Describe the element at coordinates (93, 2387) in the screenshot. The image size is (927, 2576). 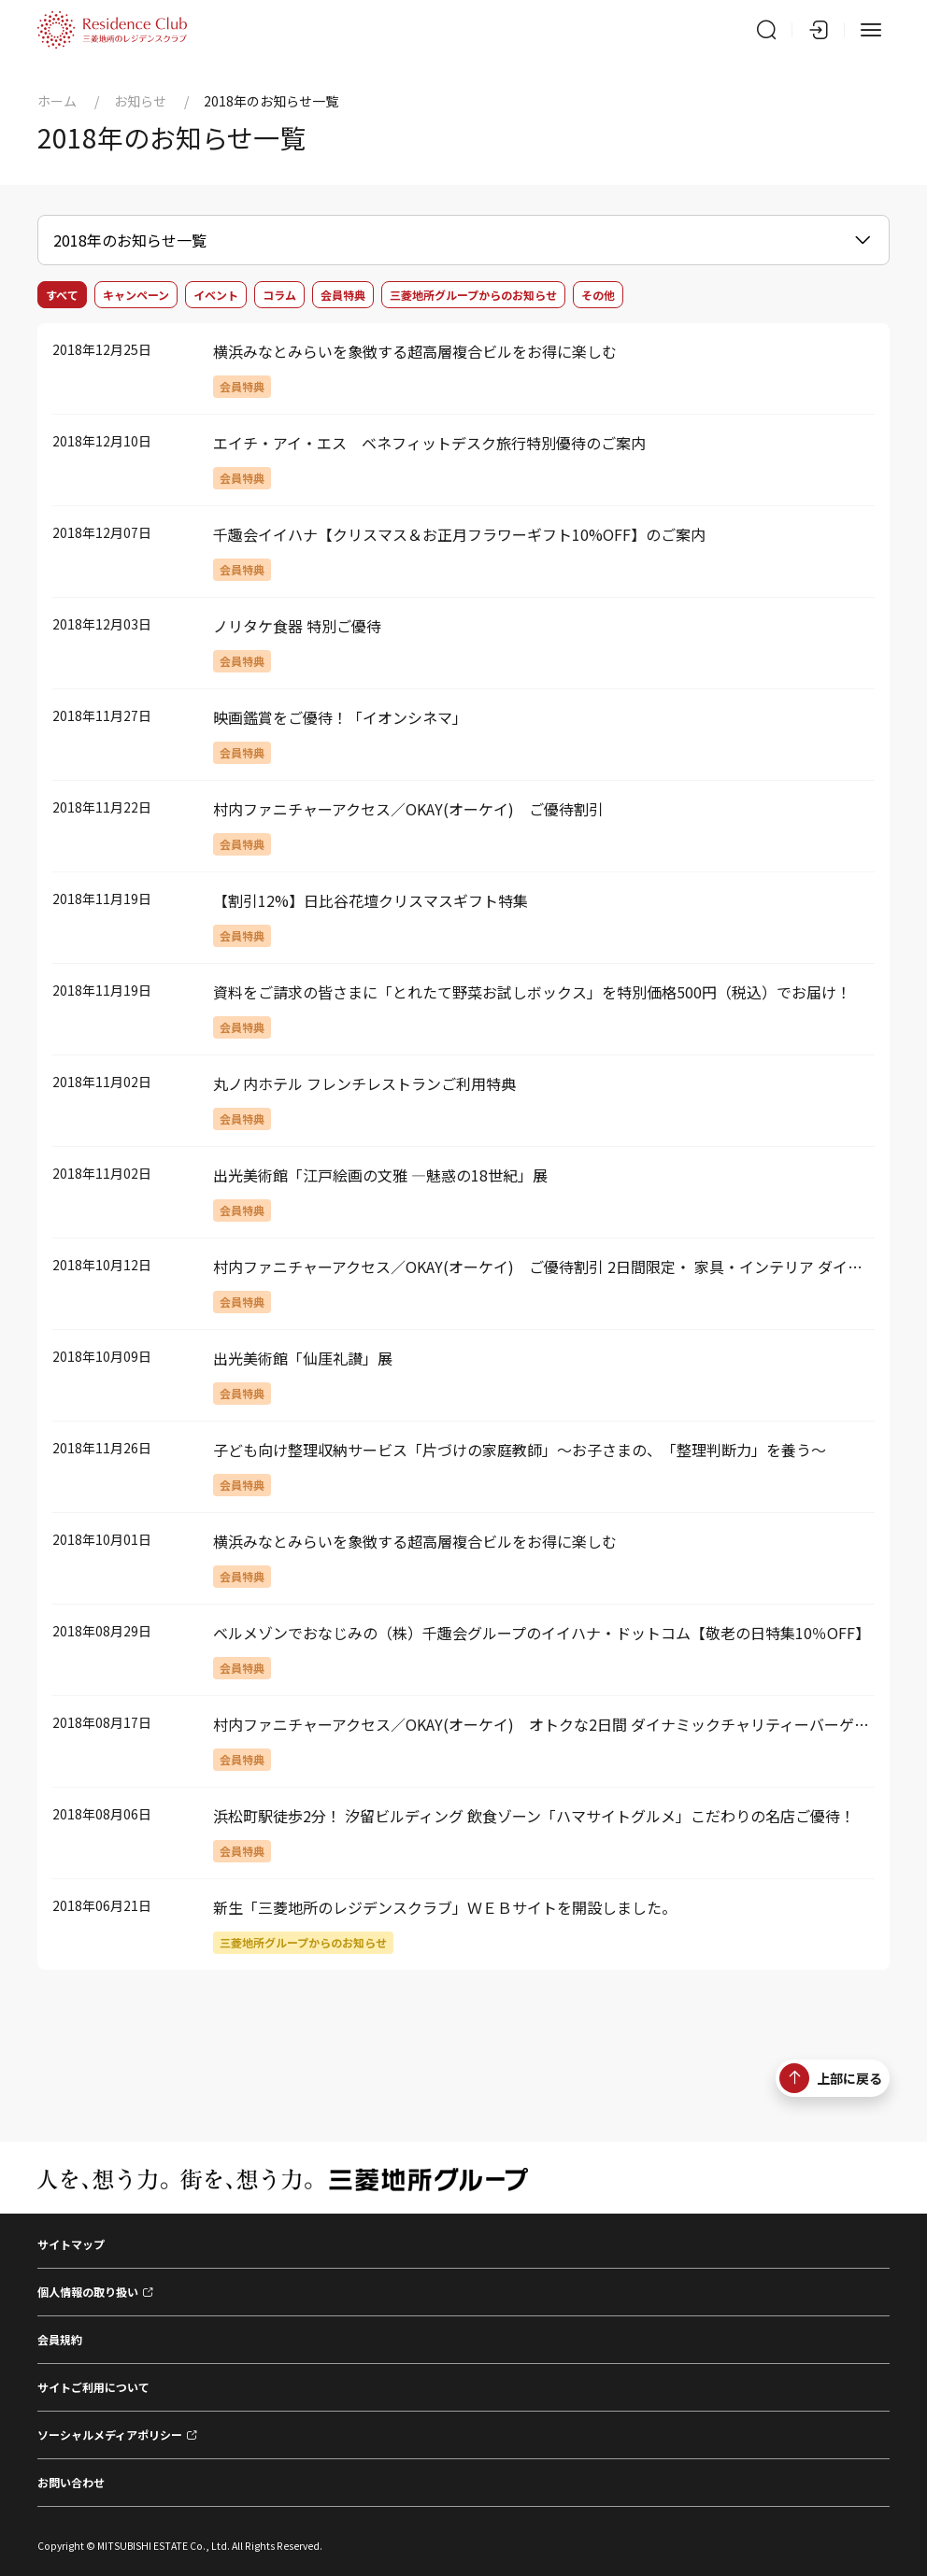
I see `サイトご利用について` at that location.